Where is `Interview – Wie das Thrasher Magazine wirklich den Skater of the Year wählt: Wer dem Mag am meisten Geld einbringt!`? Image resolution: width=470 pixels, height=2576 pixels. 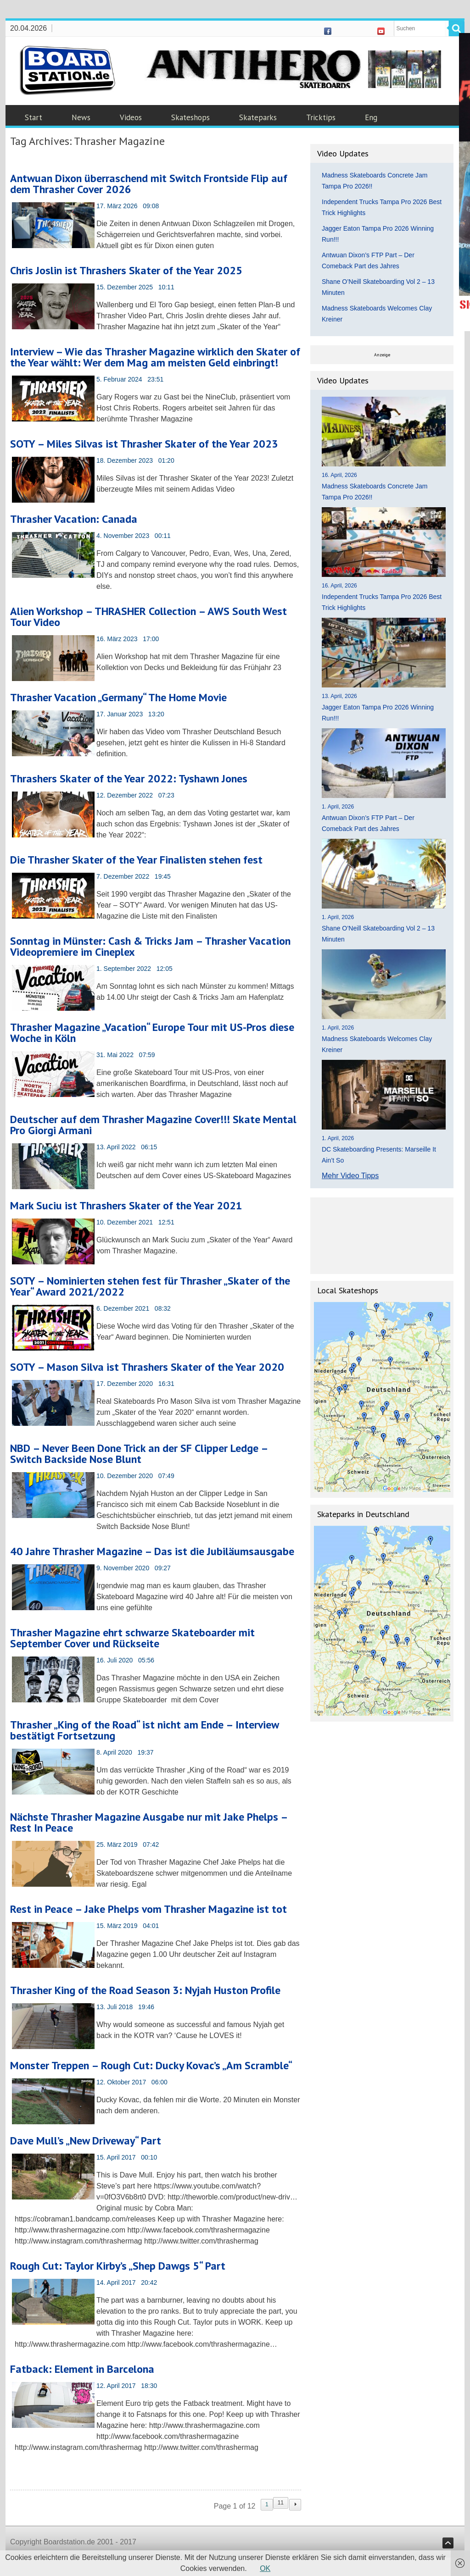
Interview – Wie das Thrasher Magazine wirklich den Skater of the Year wählt: Wer dem Mag am meisten Geld einbringt! is located at coordinates (155, 357).